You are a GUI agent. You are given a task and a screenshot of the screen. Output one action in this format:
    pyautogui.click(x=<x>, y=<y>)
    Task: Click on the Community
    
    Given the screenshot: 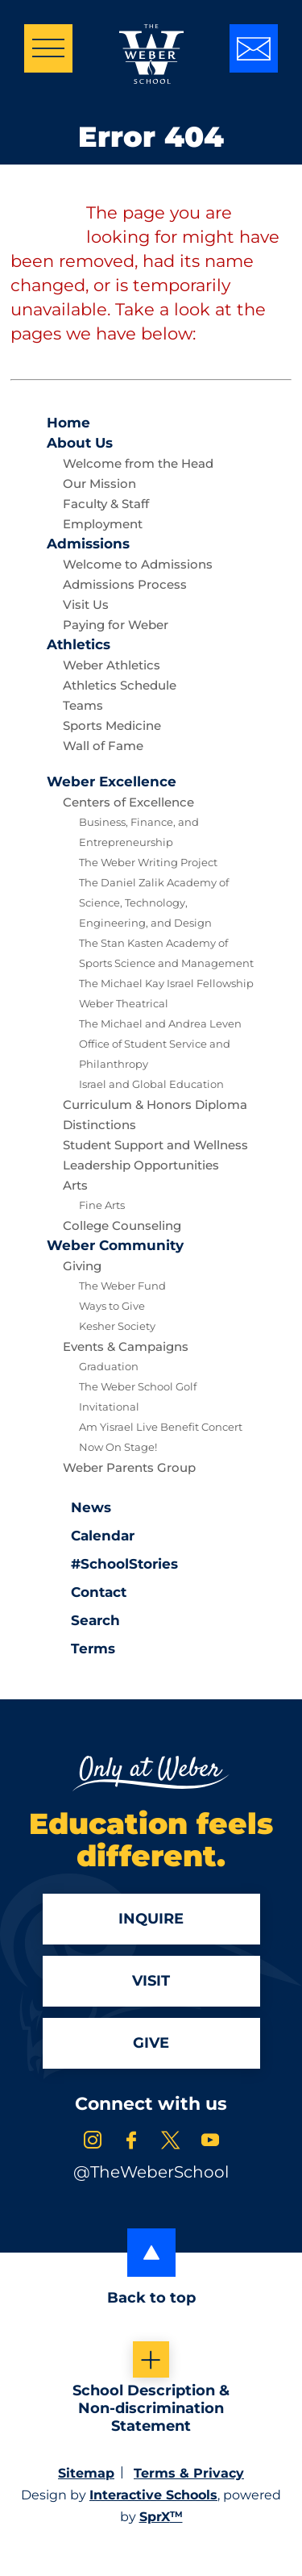 What is the action you would take?
    pyautogui.click(x=115, y=1245)
    